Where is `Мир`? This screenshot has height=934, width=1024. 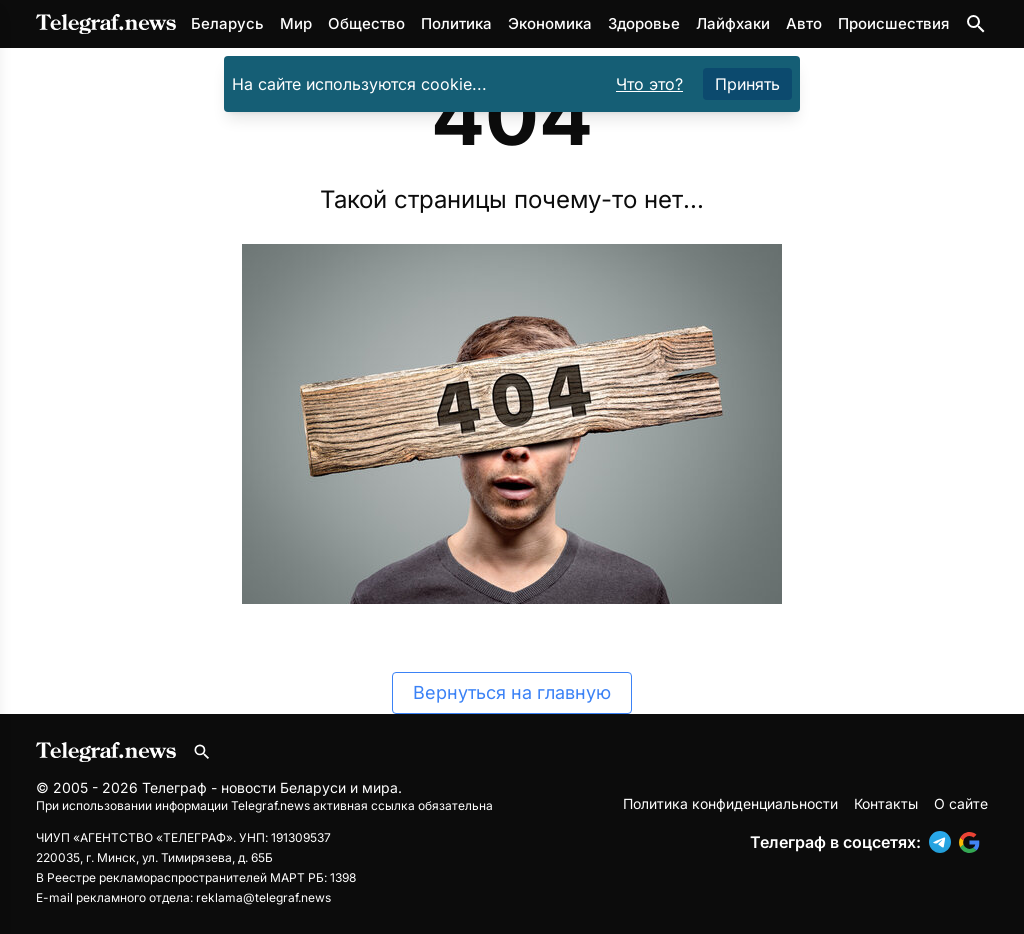
Мир is located at coordinates (296, 23).